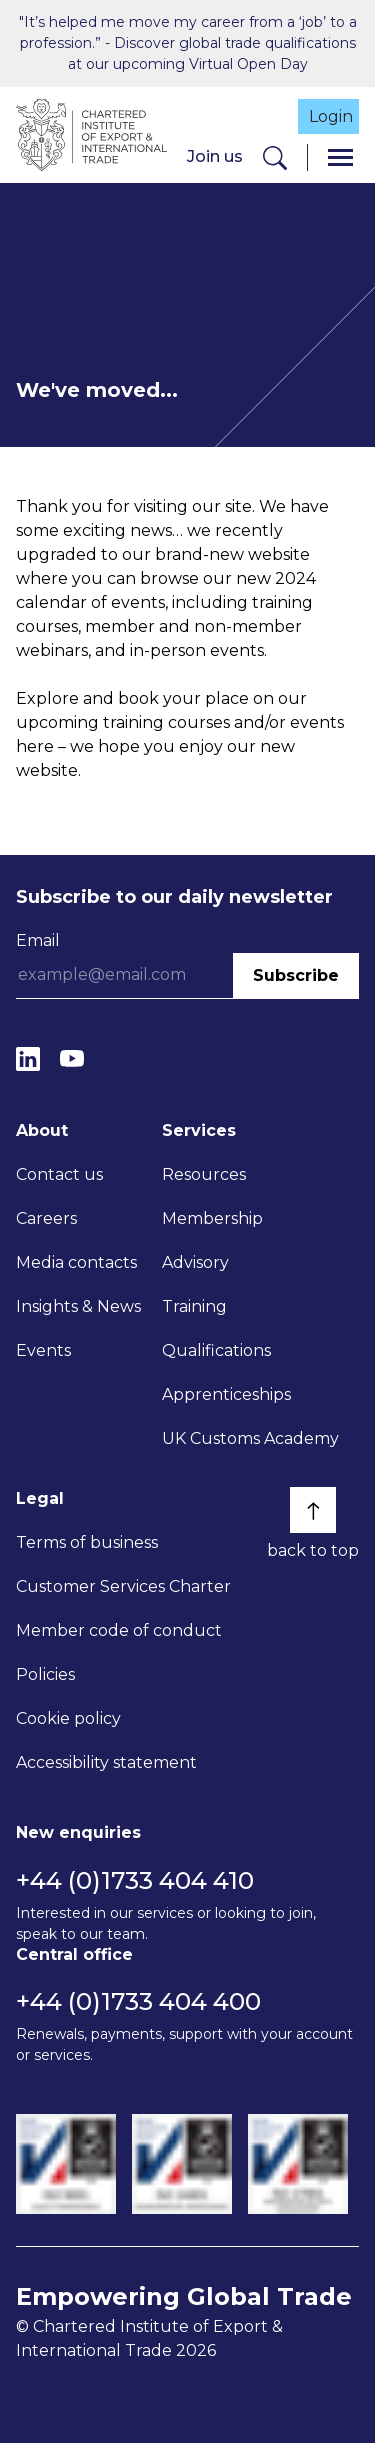  I want to click on Advisory, so click(195, 1262).